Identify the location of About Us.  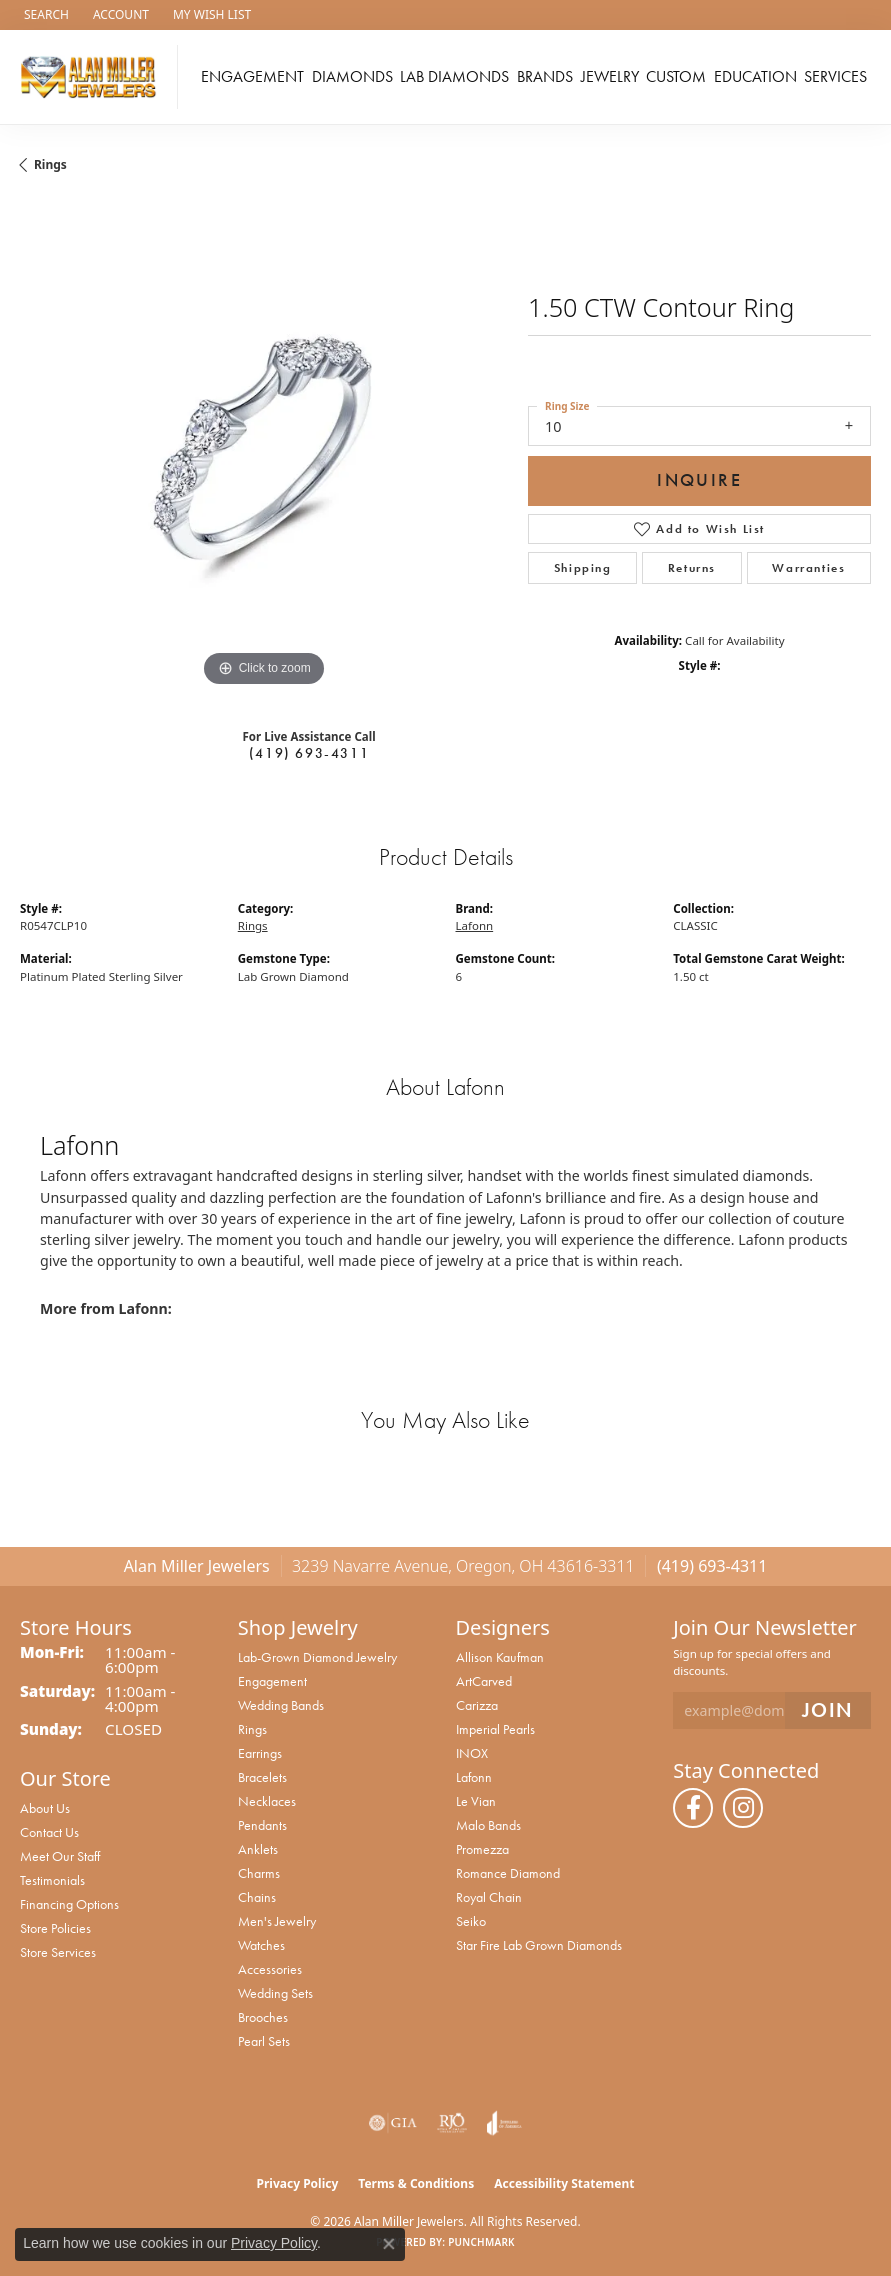
(45, 1808).